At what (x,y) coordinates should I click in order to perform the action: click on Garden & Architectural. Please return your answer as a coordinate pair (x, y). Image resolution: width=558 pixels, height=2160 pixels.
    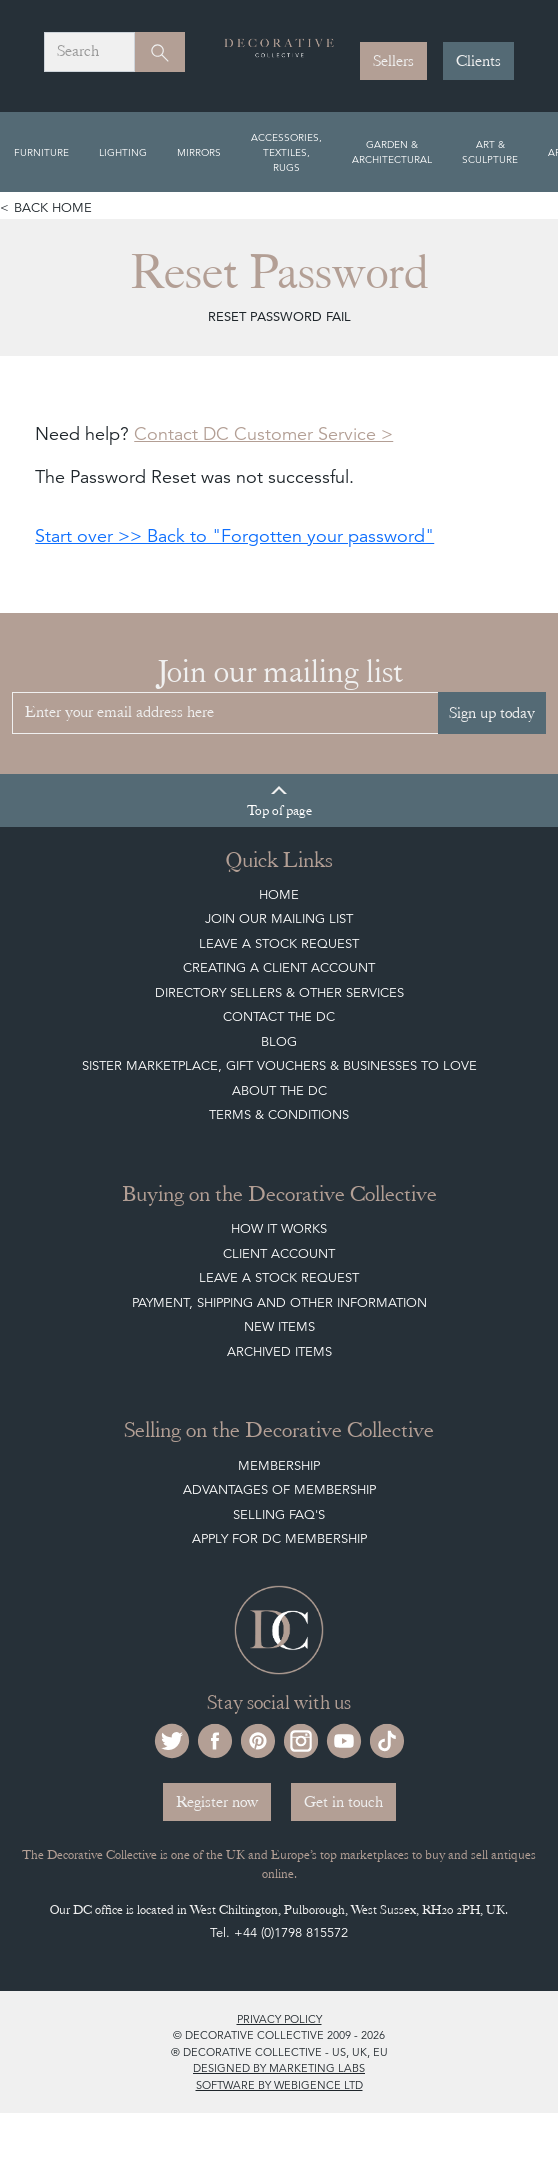
    Looking at the image, I should click on (392, 151).